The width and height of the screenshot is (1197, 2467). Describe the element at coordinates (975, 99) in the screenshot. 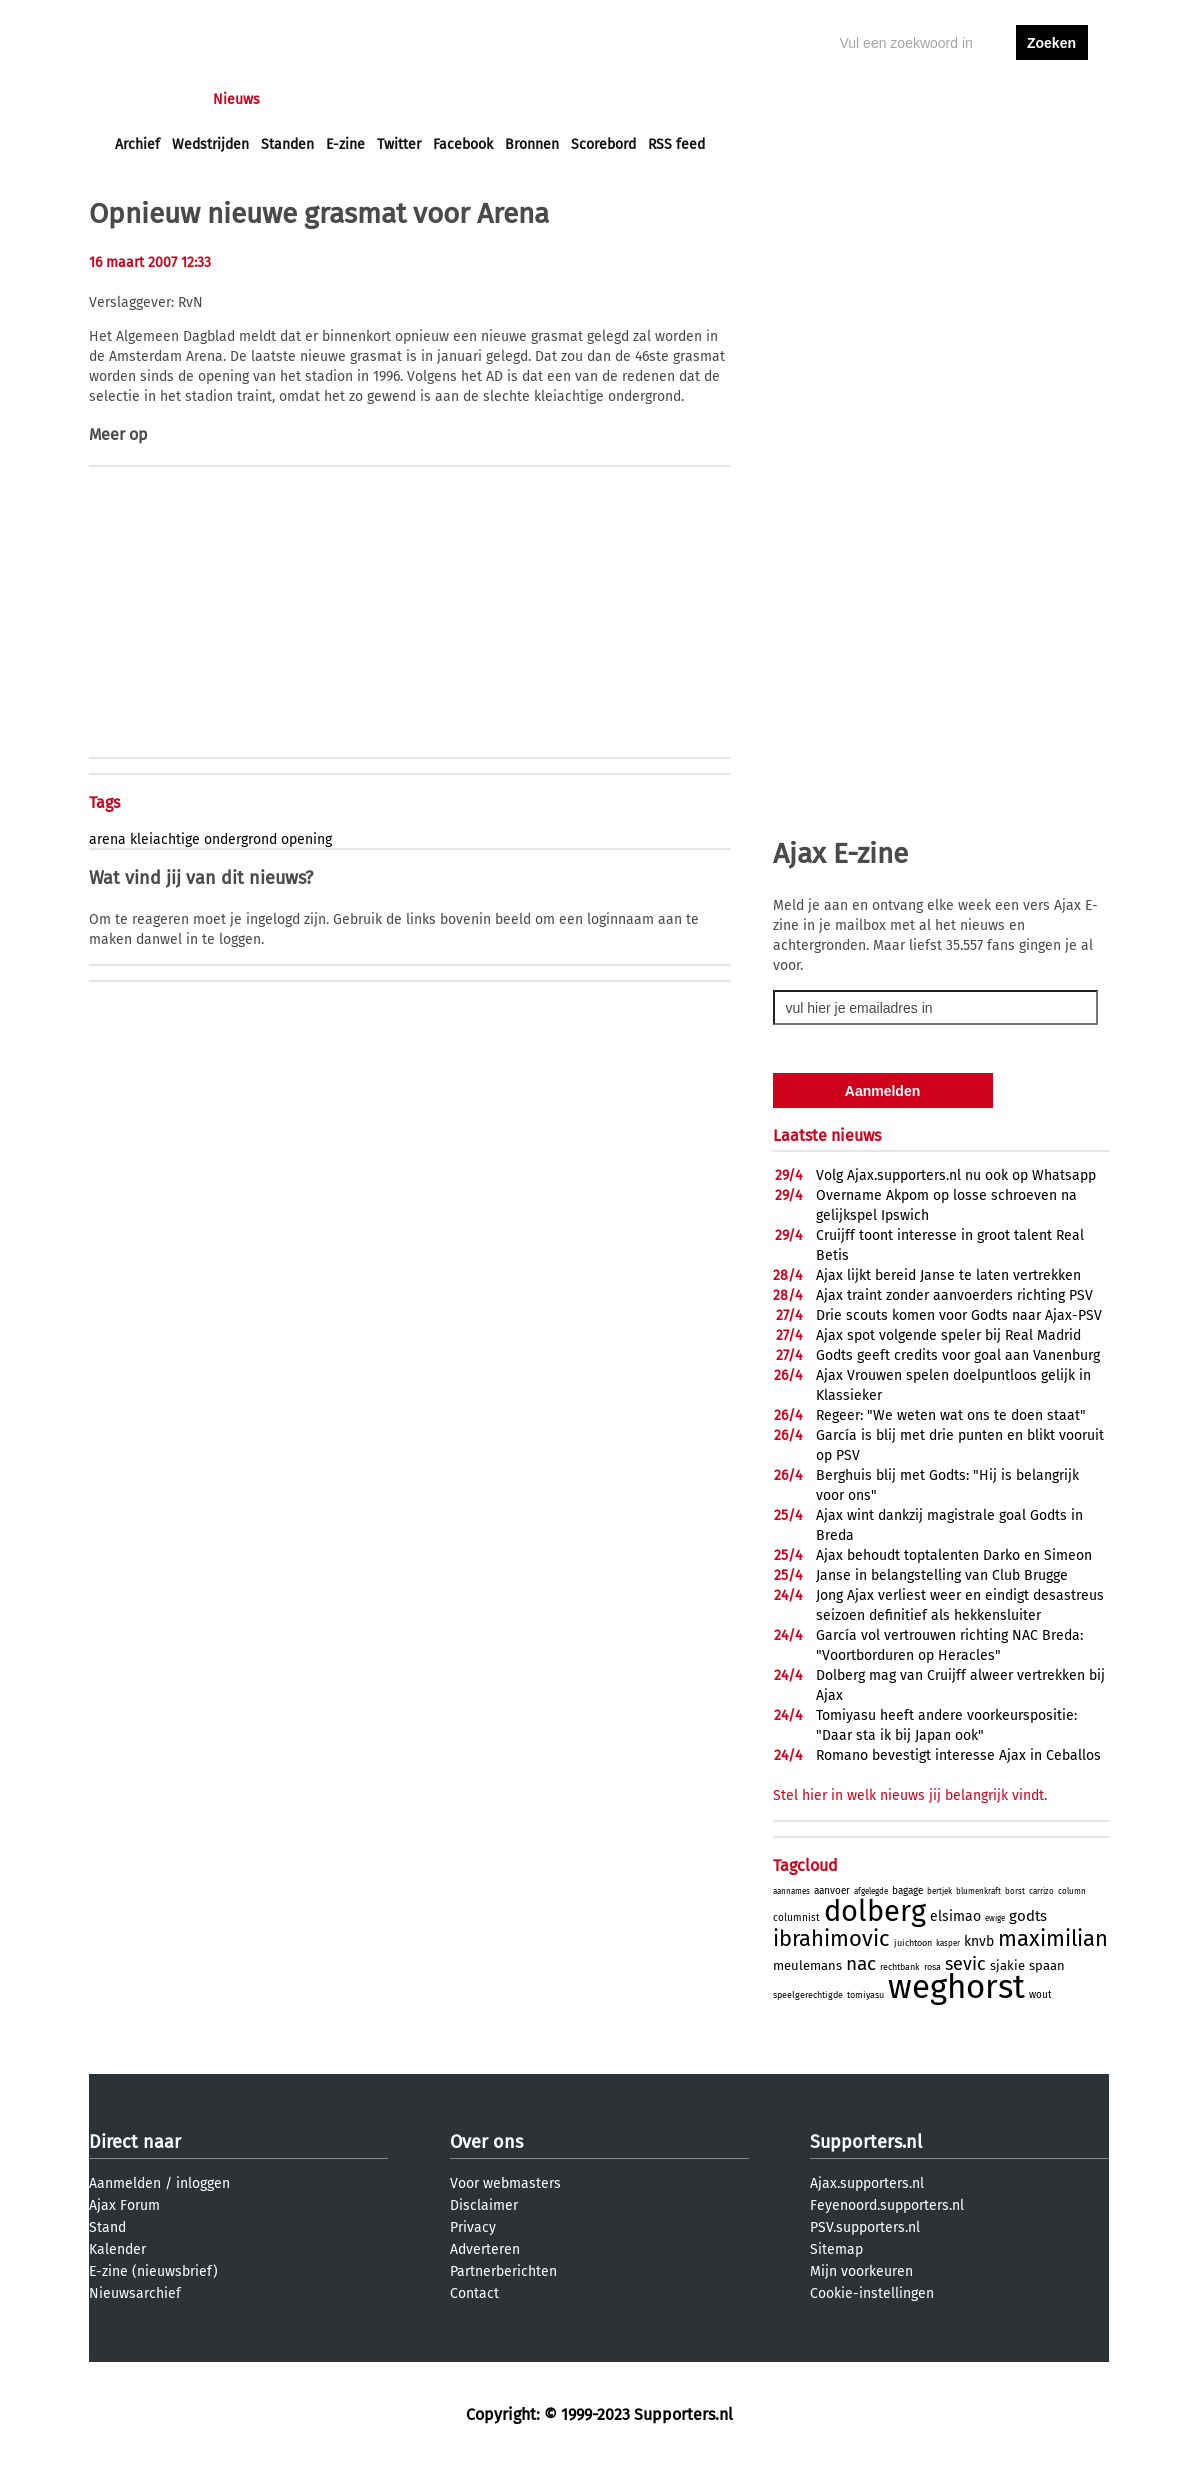

I see `inloggen` at that location.